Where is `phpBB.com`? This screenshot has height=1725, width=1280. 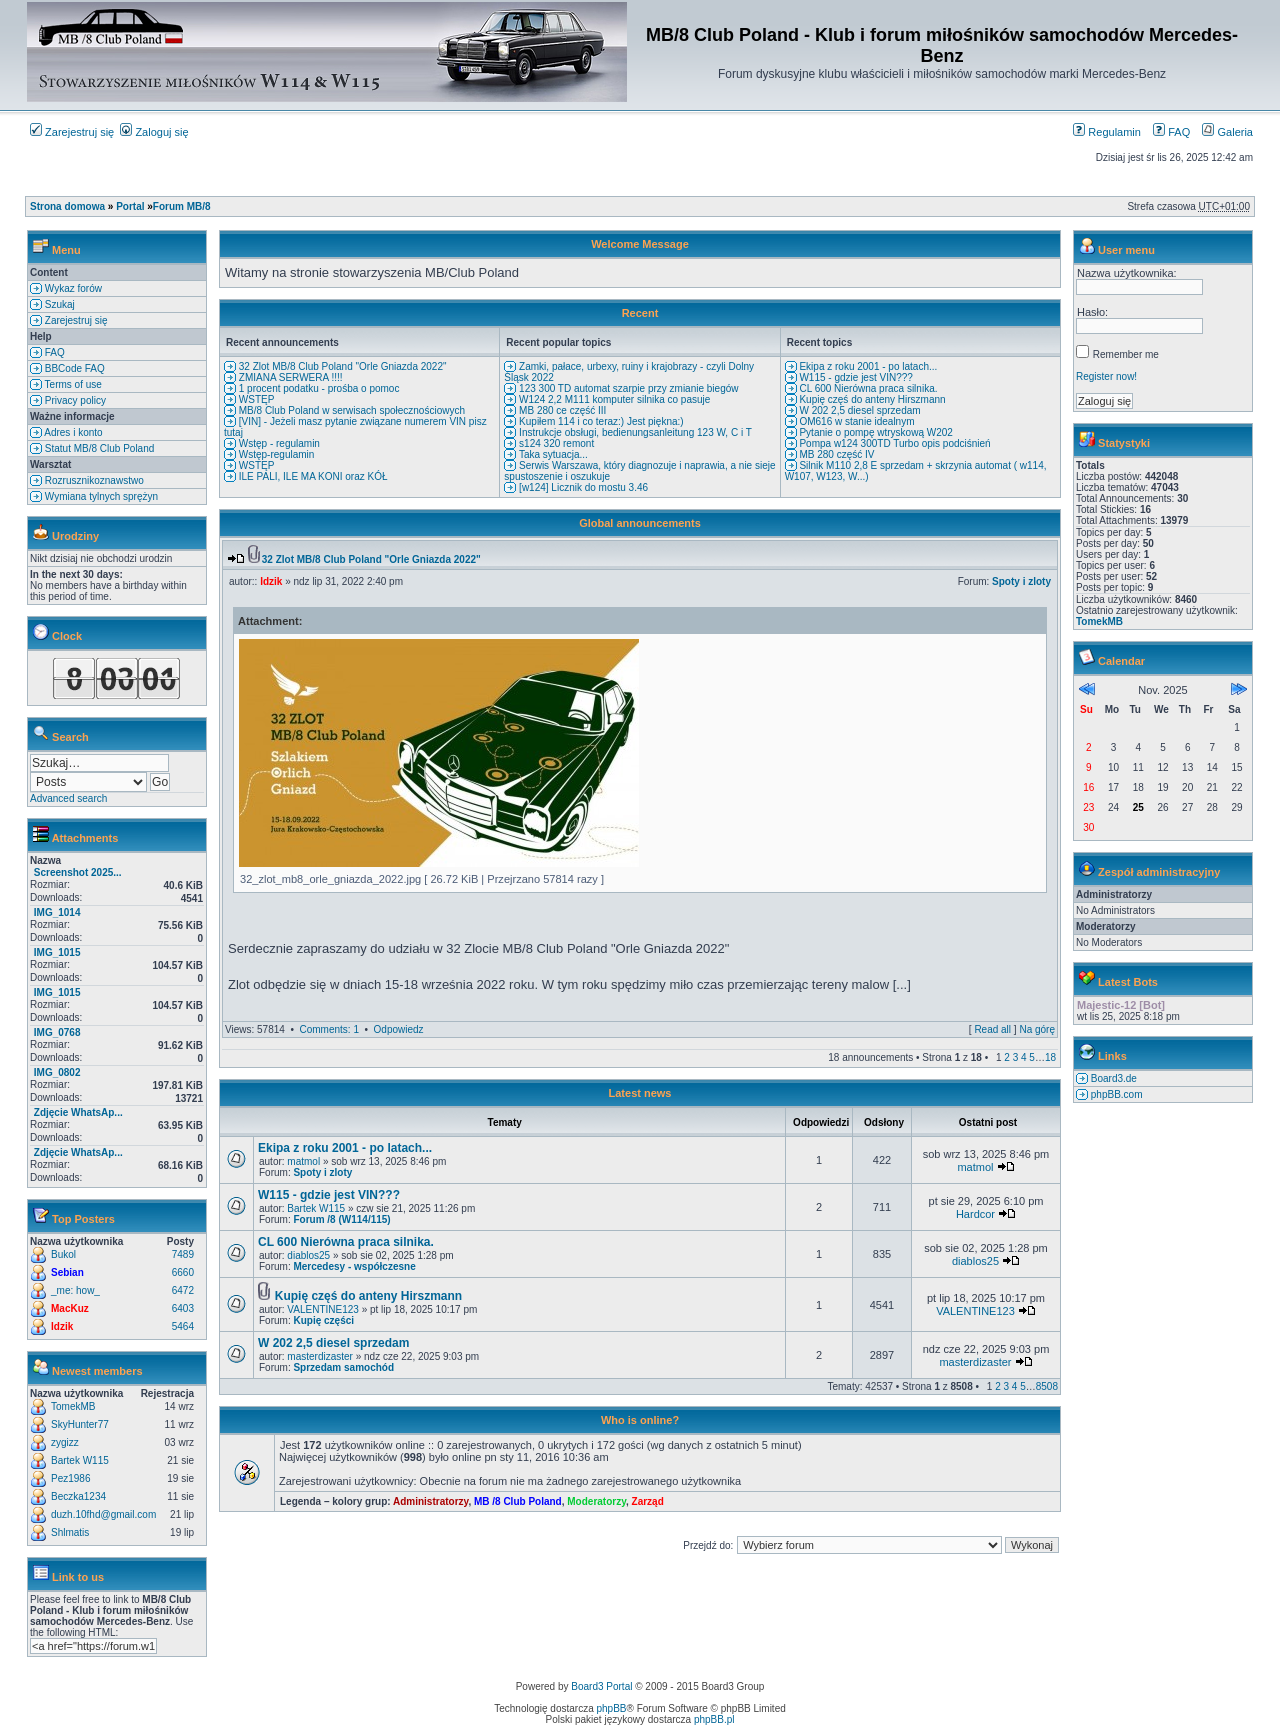
phpBB.com is located at coordinates (1115, 1094).